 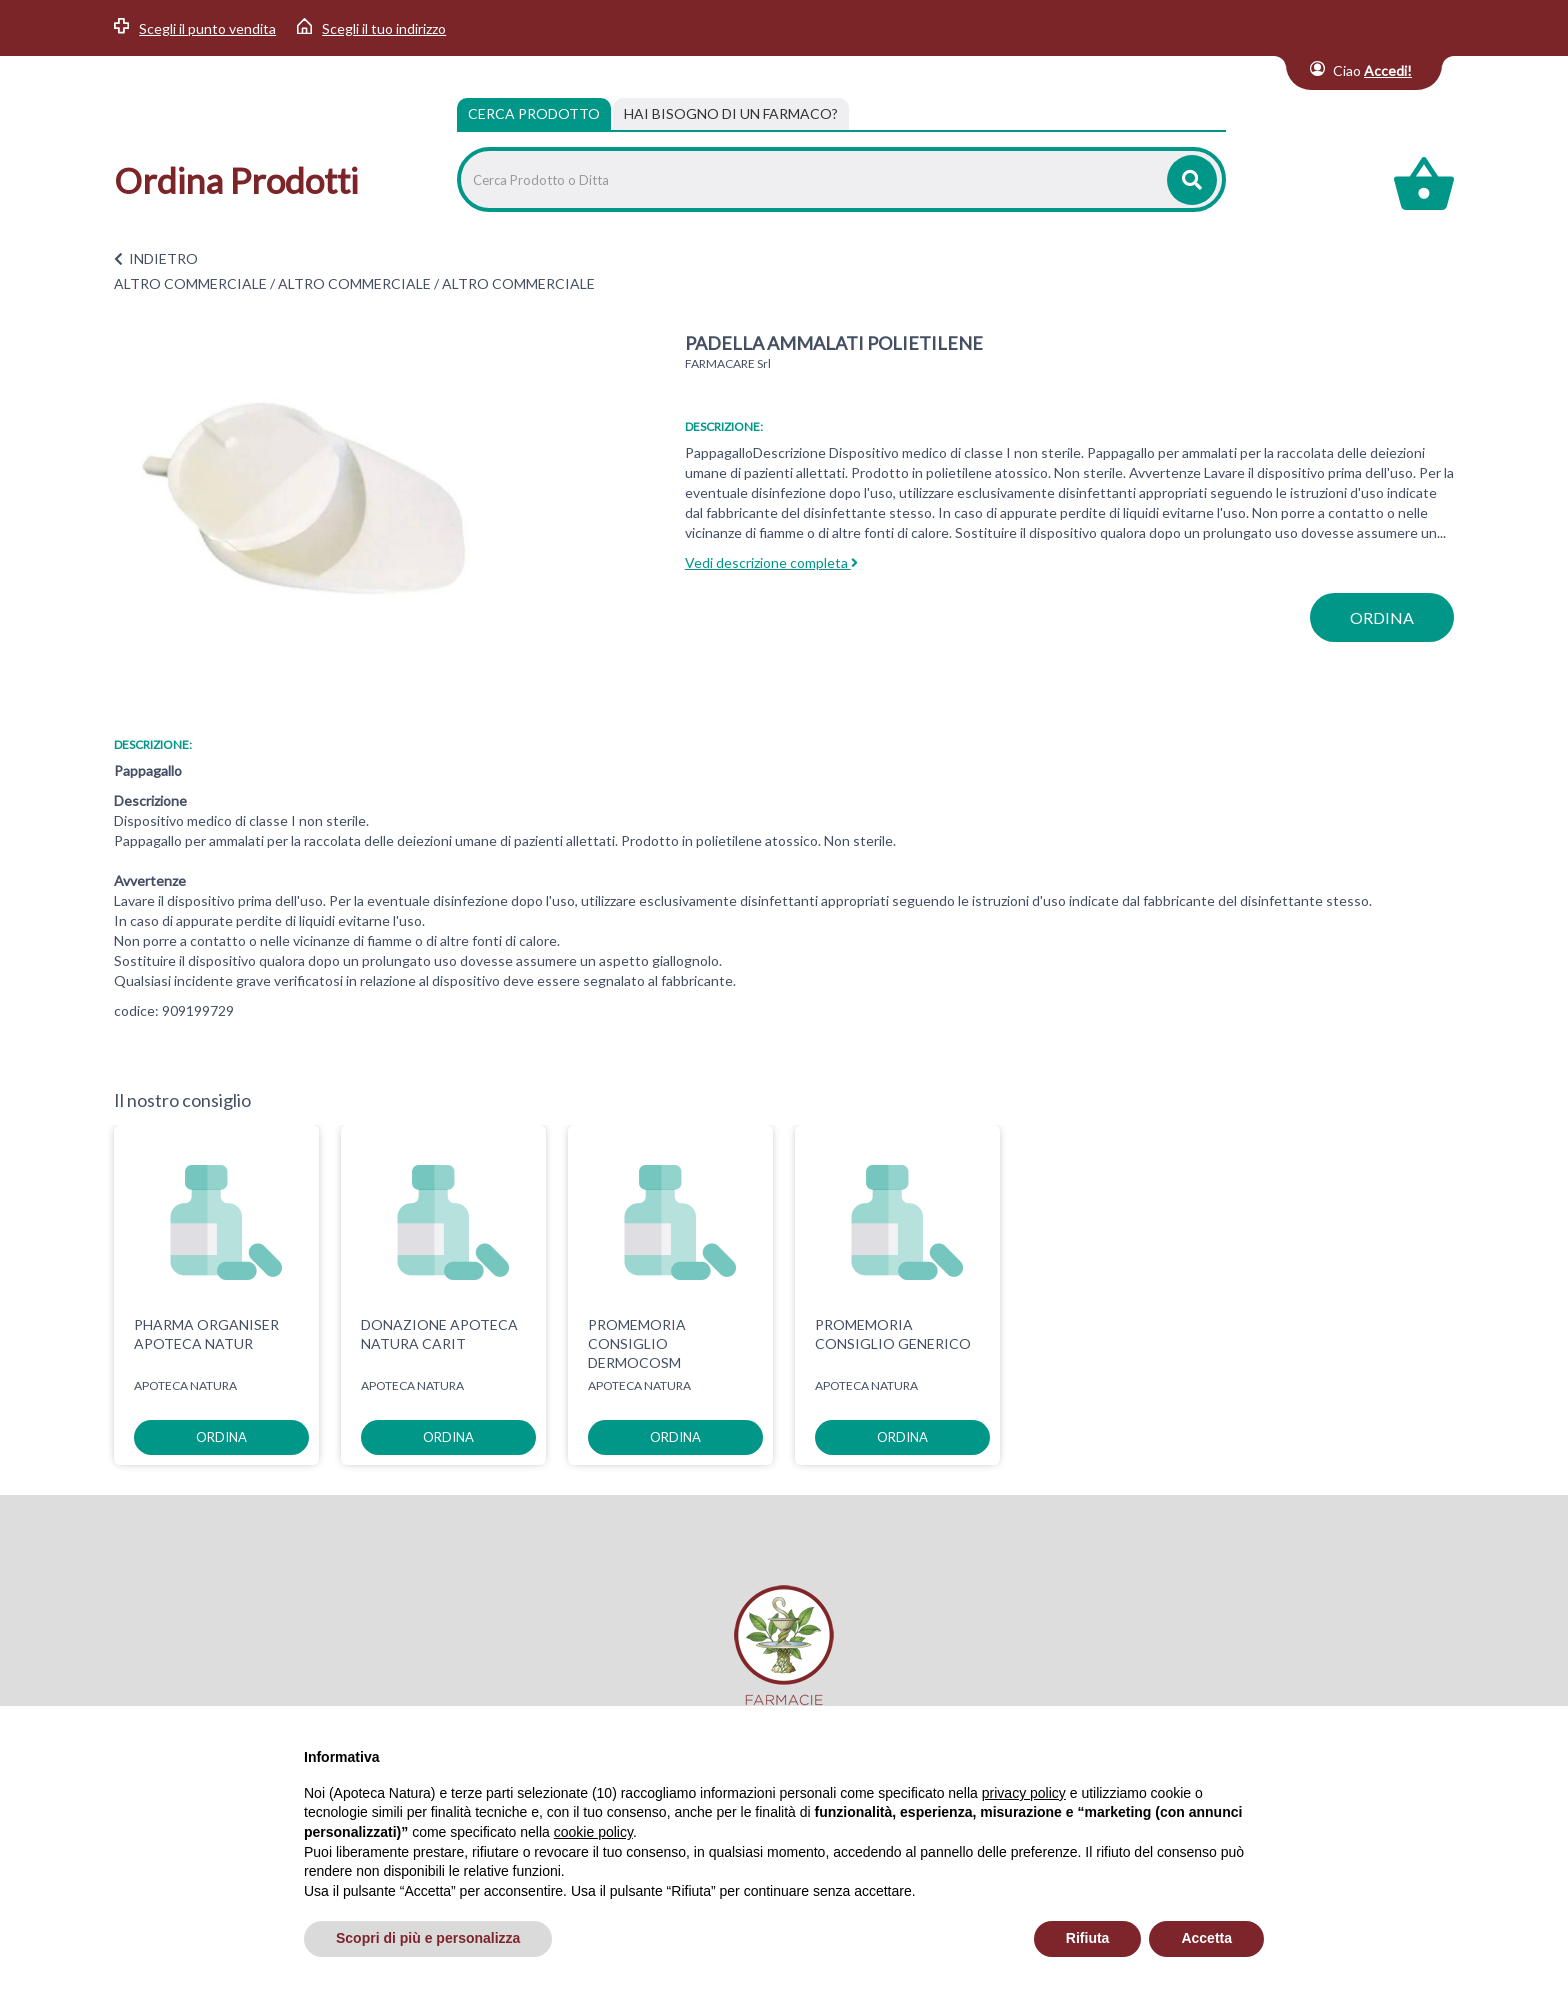 What do you see at coordinates (1024, 1793) in the screenshot?
I see `privacy policy [privacy policy - il link si apre in una nuova scheda]` at bounding box center [1024, 1793].